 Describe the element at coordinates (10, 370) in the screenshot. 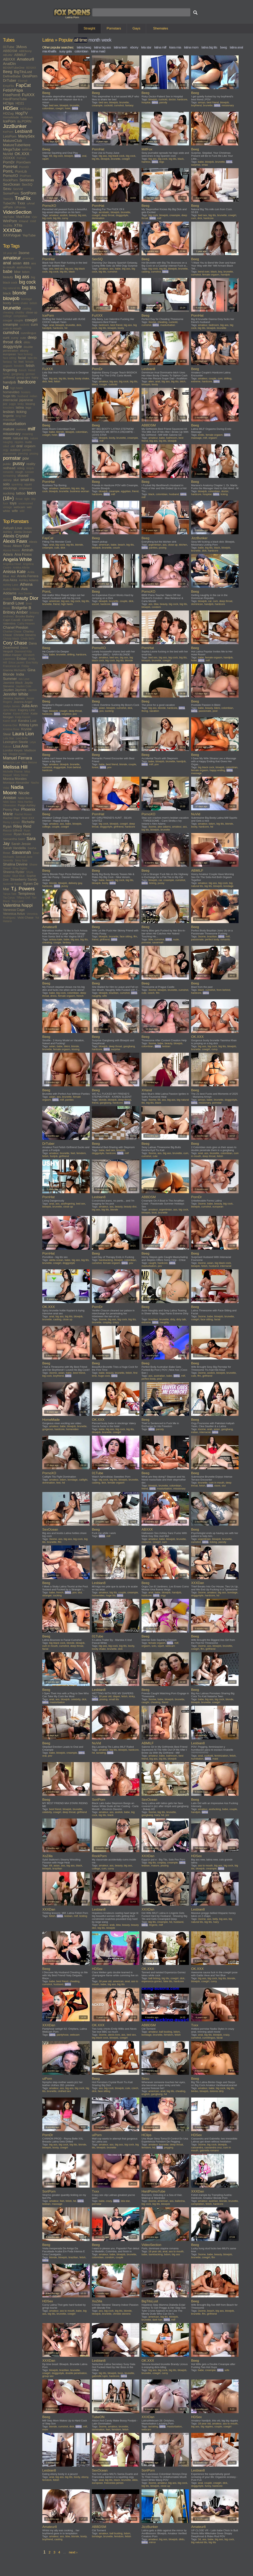

I see `fingering` at that location.